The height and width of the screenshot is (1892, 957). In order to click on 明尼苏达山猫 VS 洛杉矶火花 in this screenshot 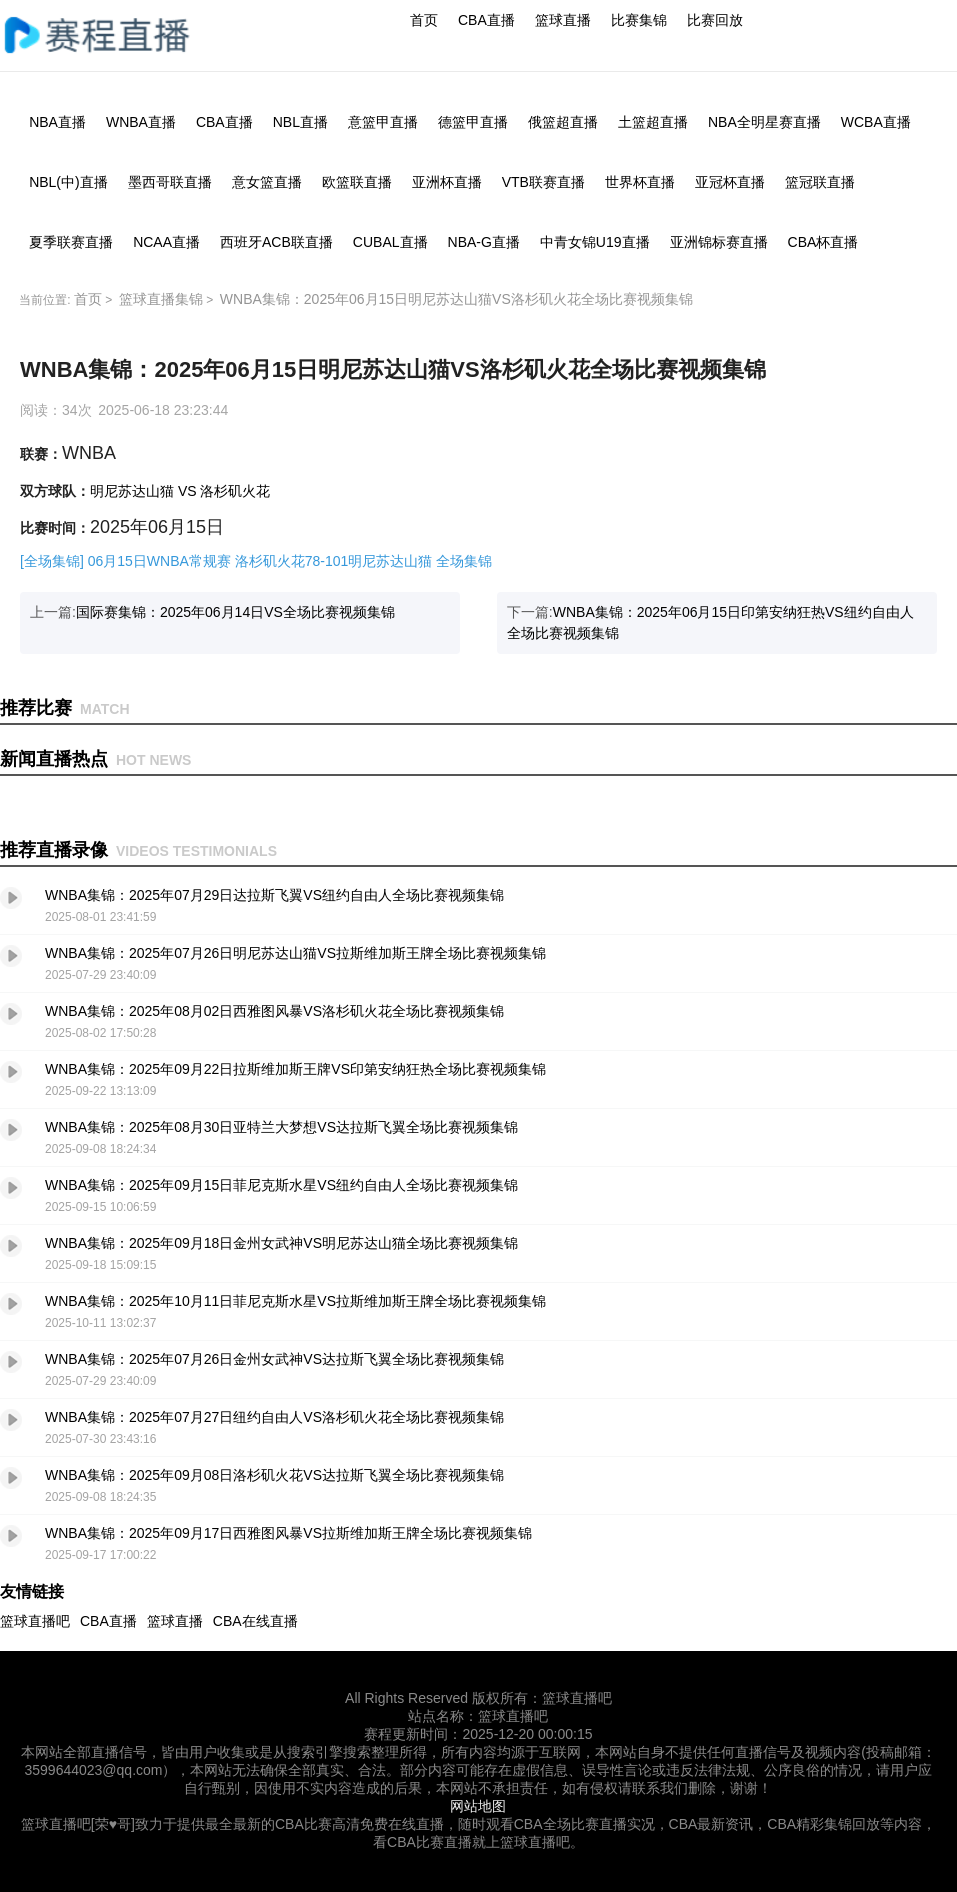, I will do `click(180, 491)`.